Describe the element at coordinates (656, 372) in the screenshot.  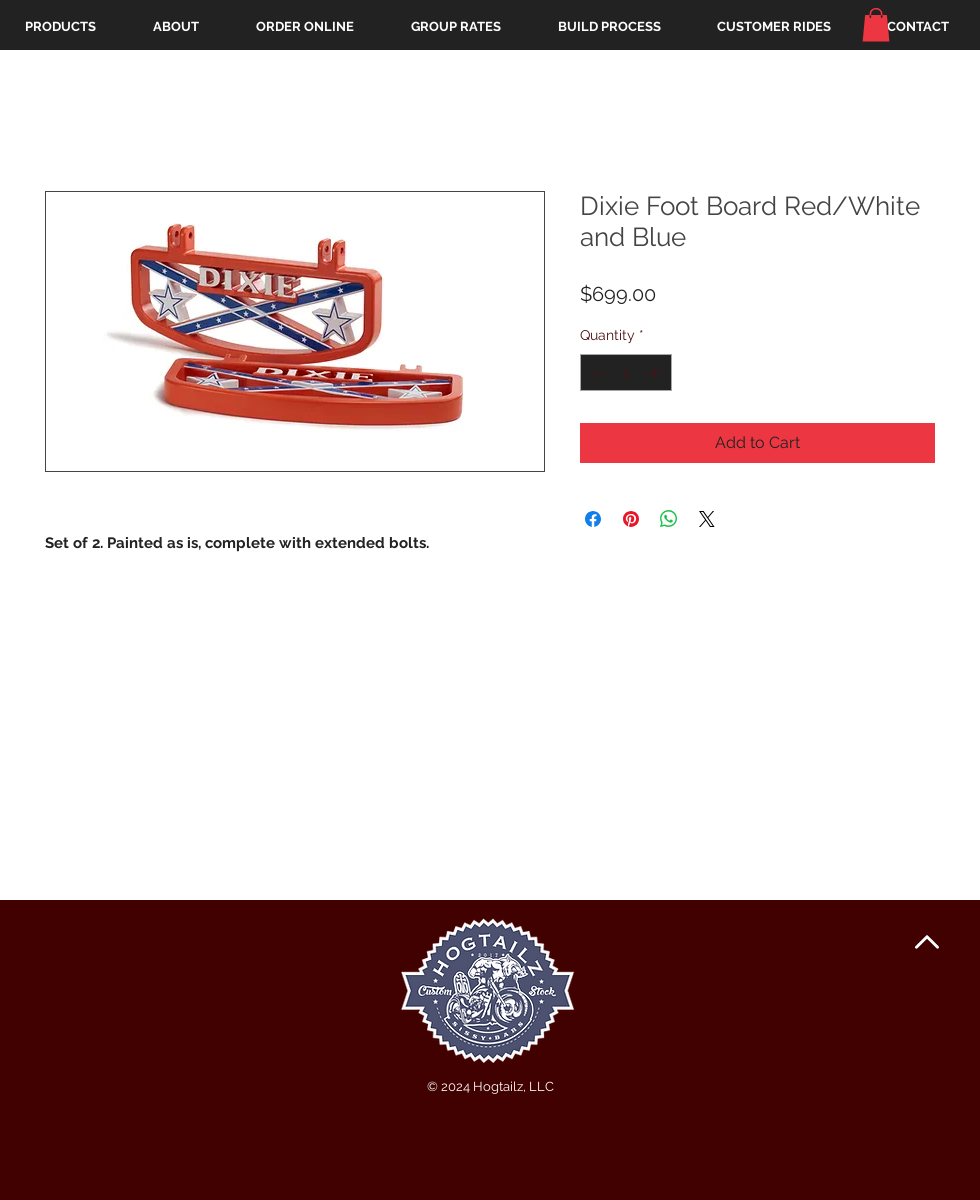
I see `[Increment]` at that location.